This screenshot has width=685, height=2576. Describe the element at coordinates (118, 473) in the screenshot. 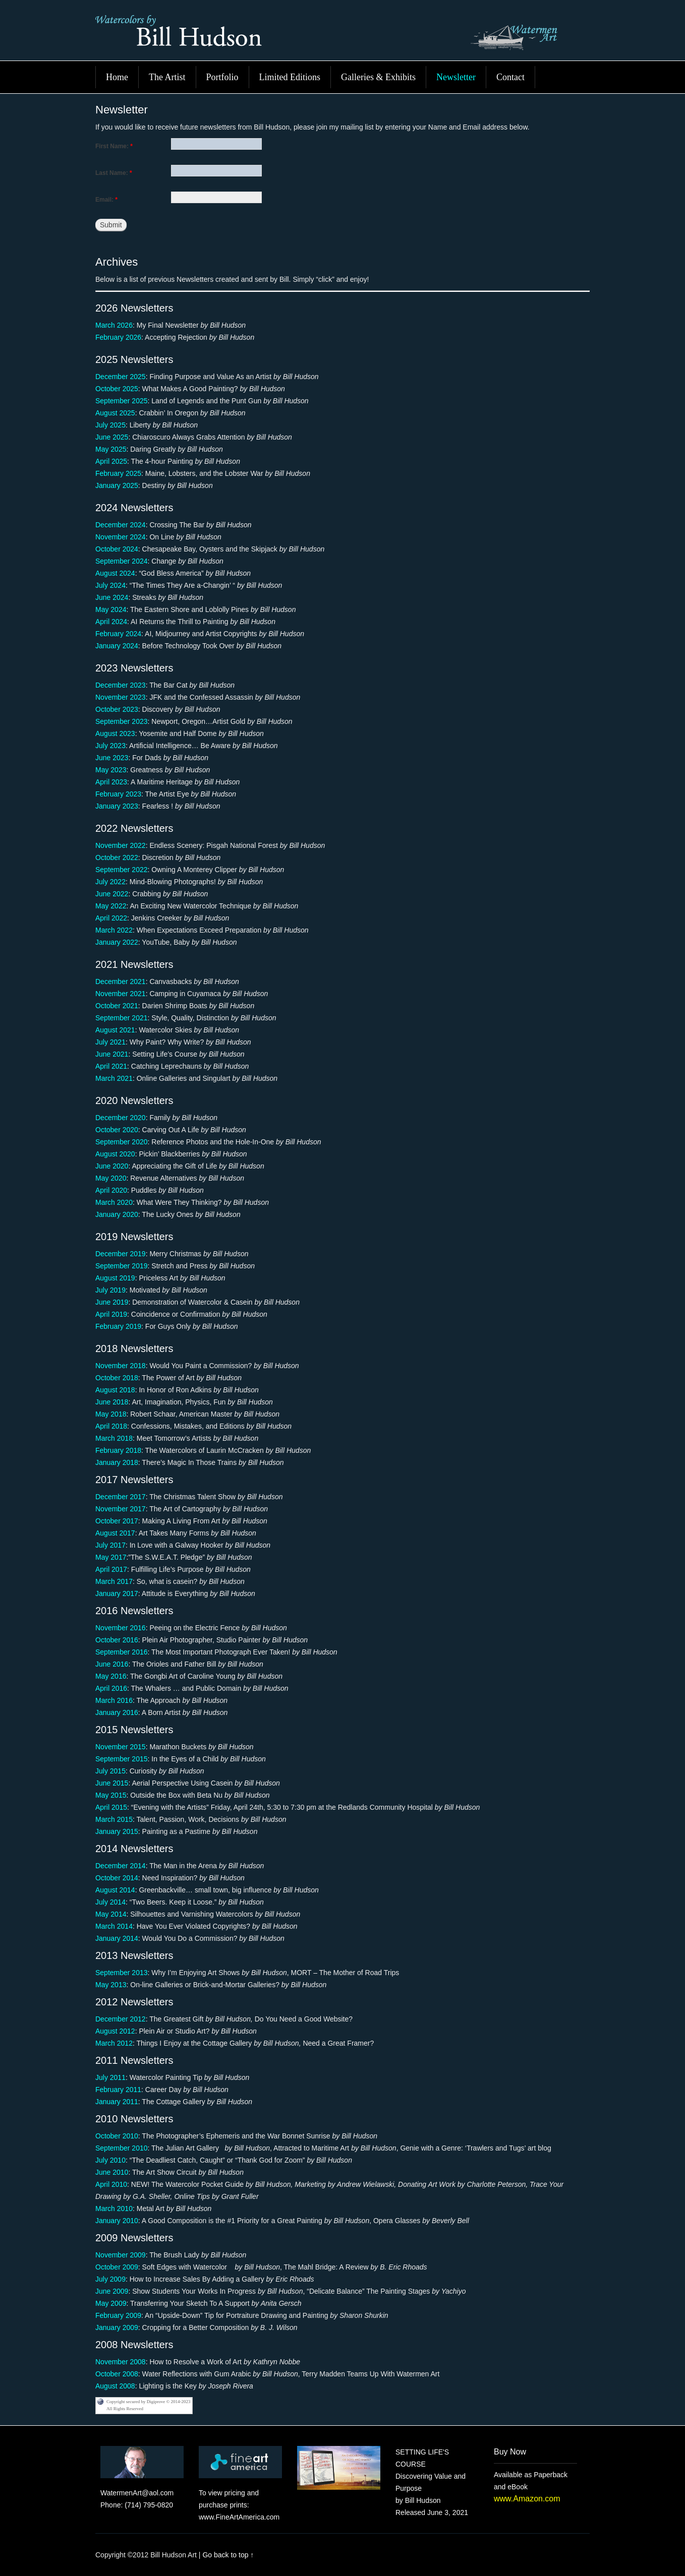

I see `February 2025` at that location.